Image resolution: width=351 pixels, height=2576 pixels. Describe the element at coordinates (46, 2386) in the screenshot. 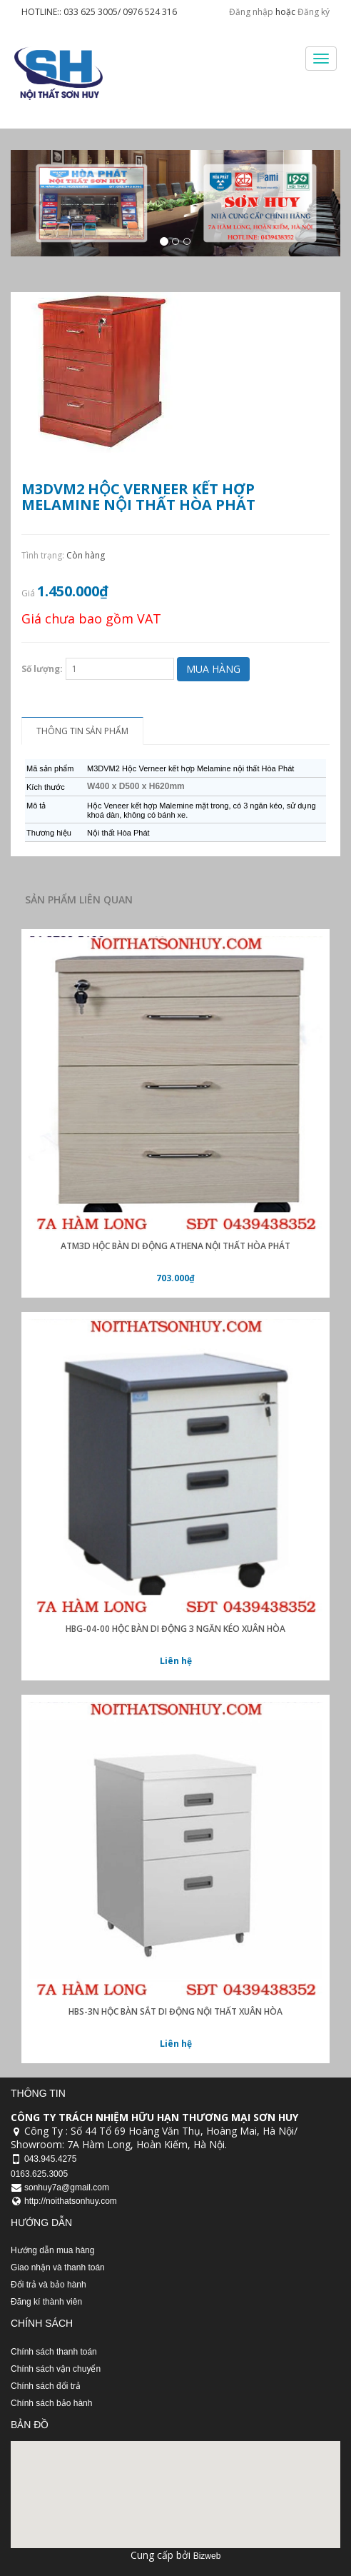

I see `Chính sách đổi trả` at that location.